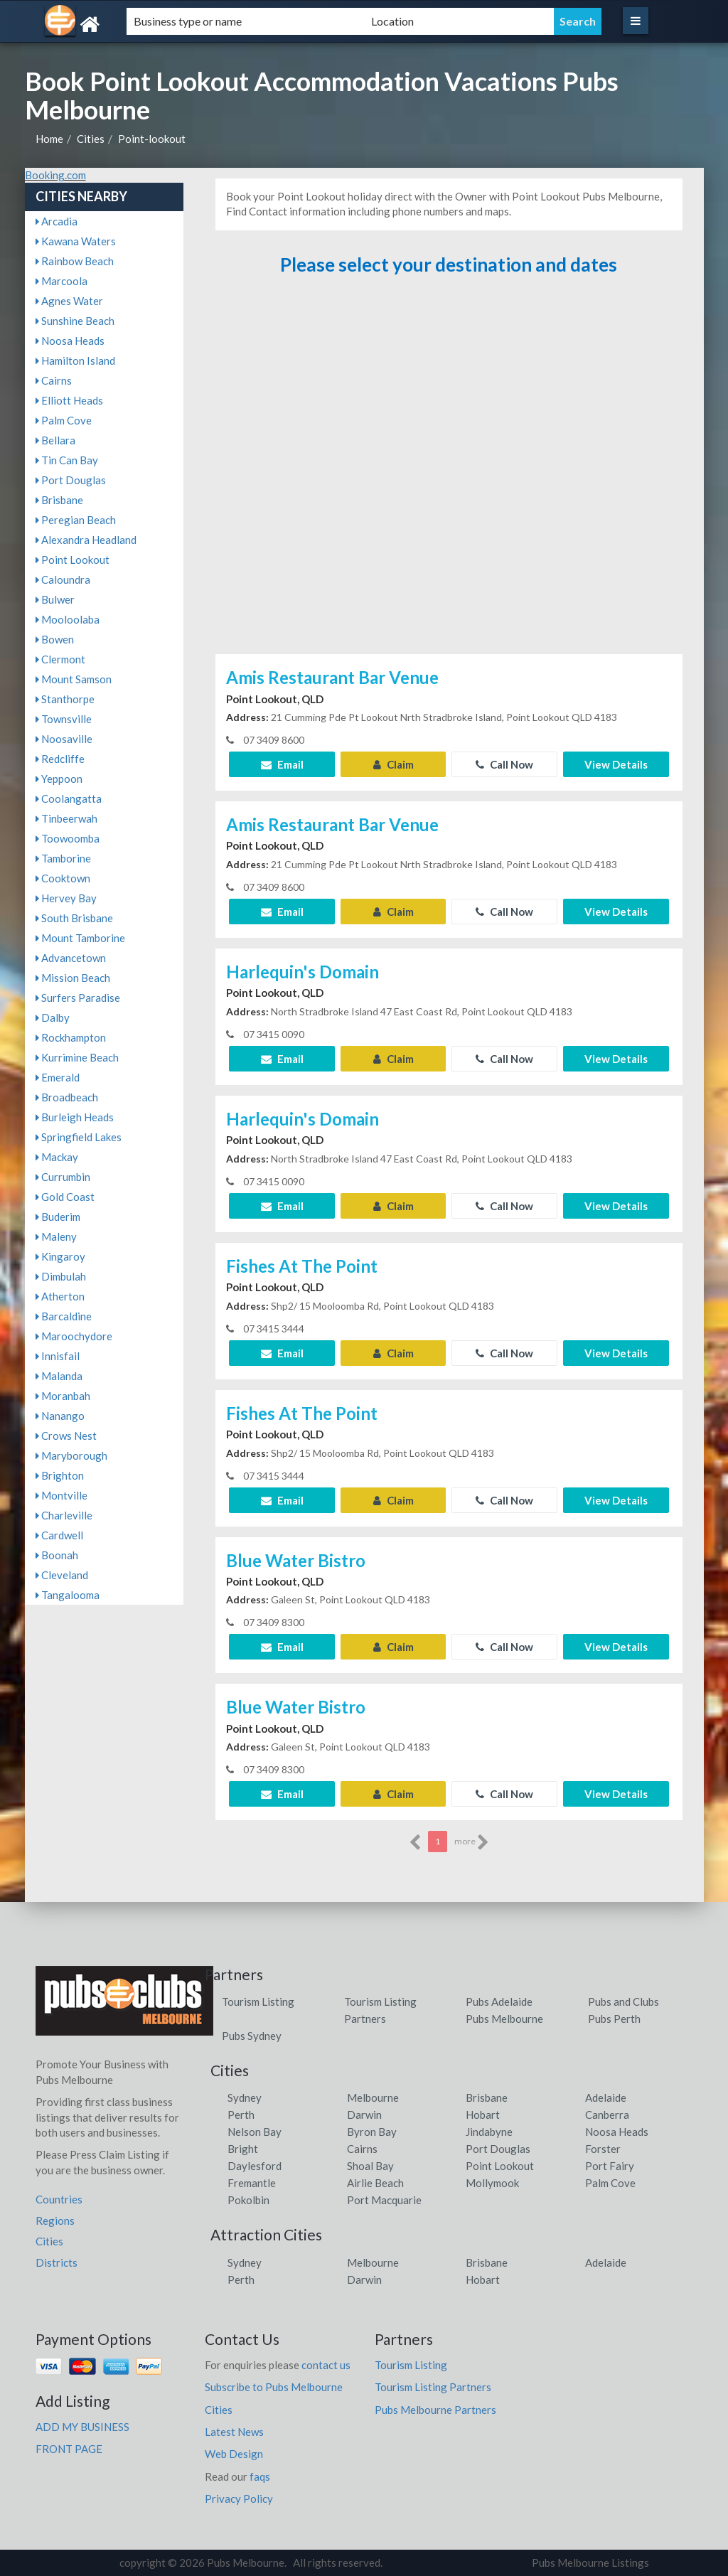  I want to click on Forster, so click(603, 2148).